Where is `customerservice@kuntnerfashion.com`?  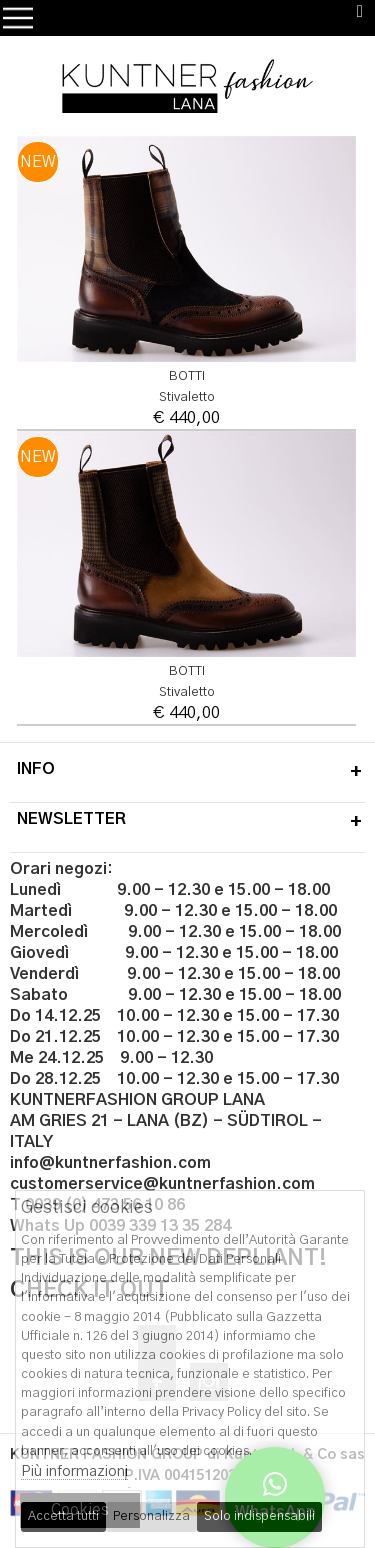 customerservice@kuntnerfashion.com is located at coordinates (162, 1184).